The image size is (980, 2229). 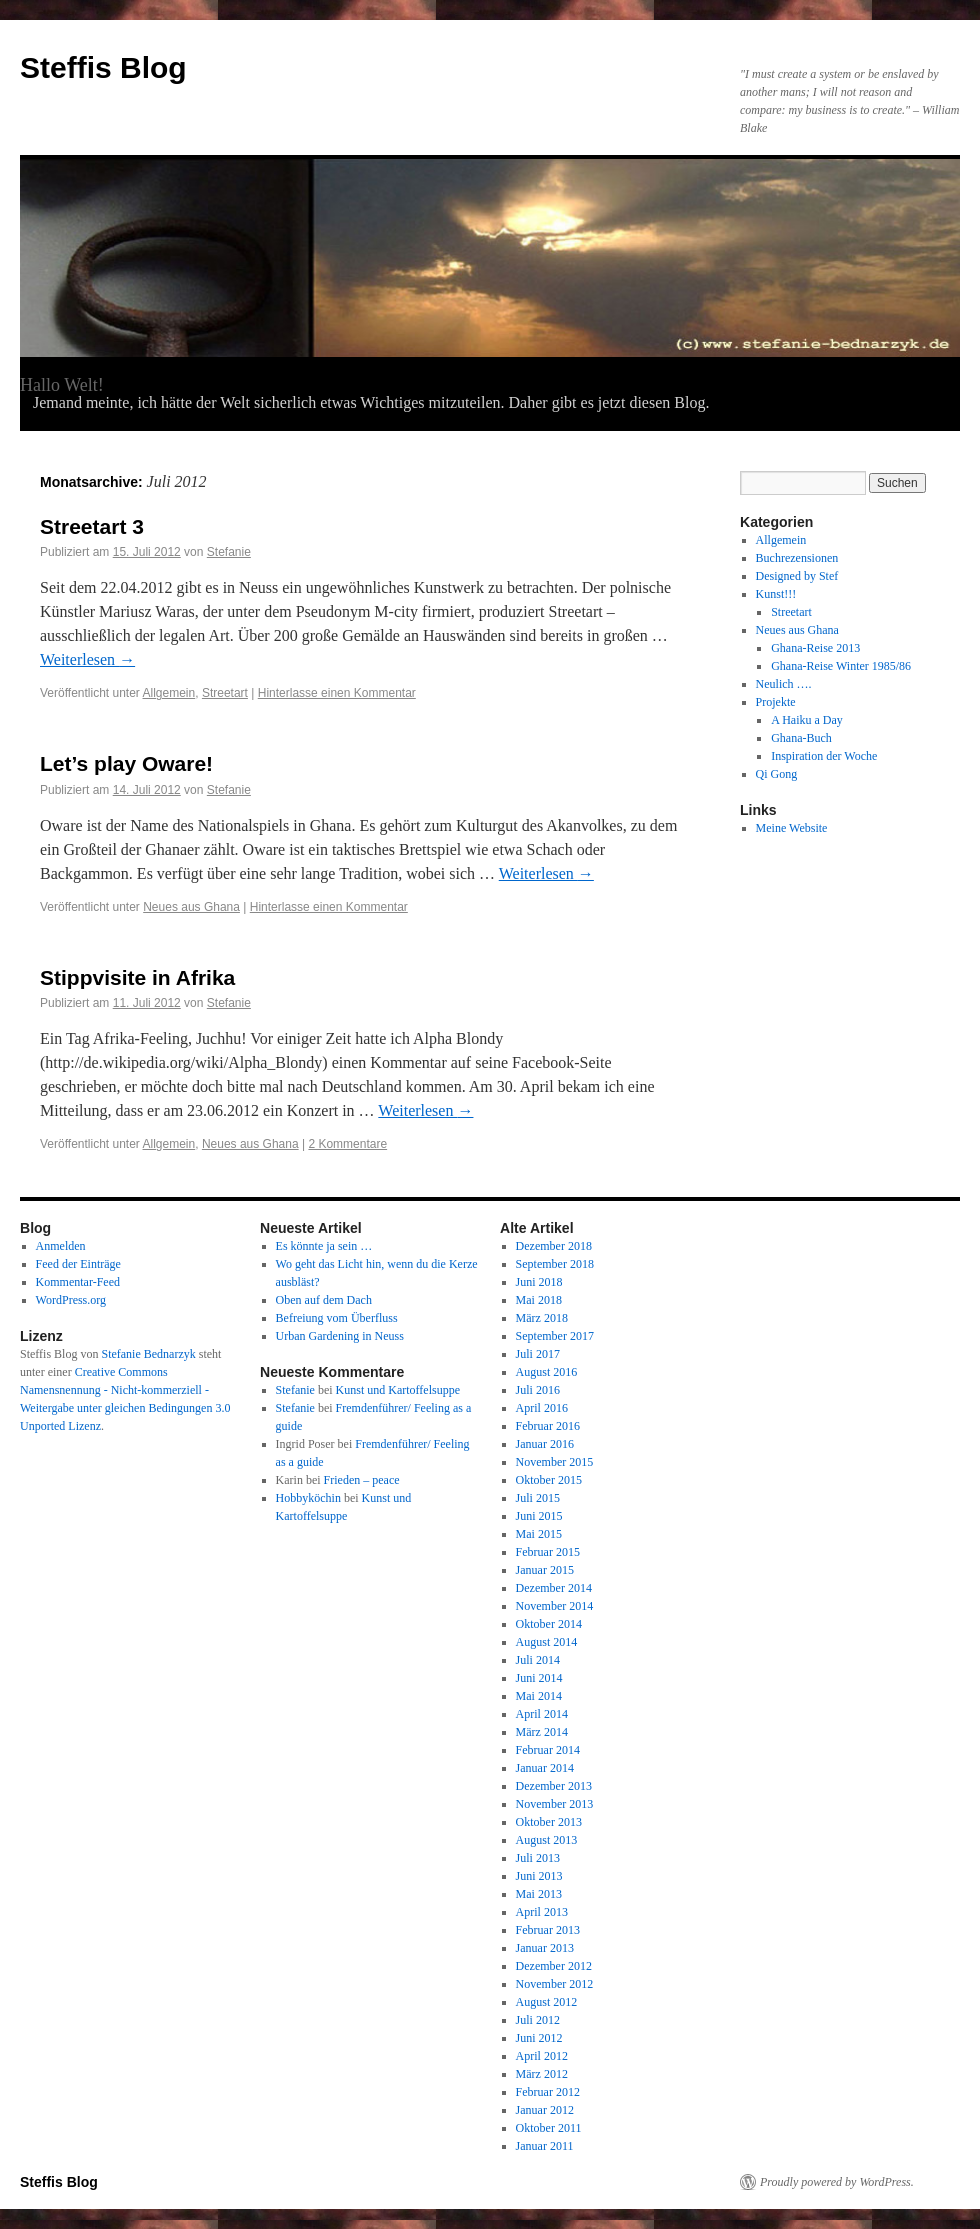 I want to click on Juni 2012, so click(x=539, y=2038).